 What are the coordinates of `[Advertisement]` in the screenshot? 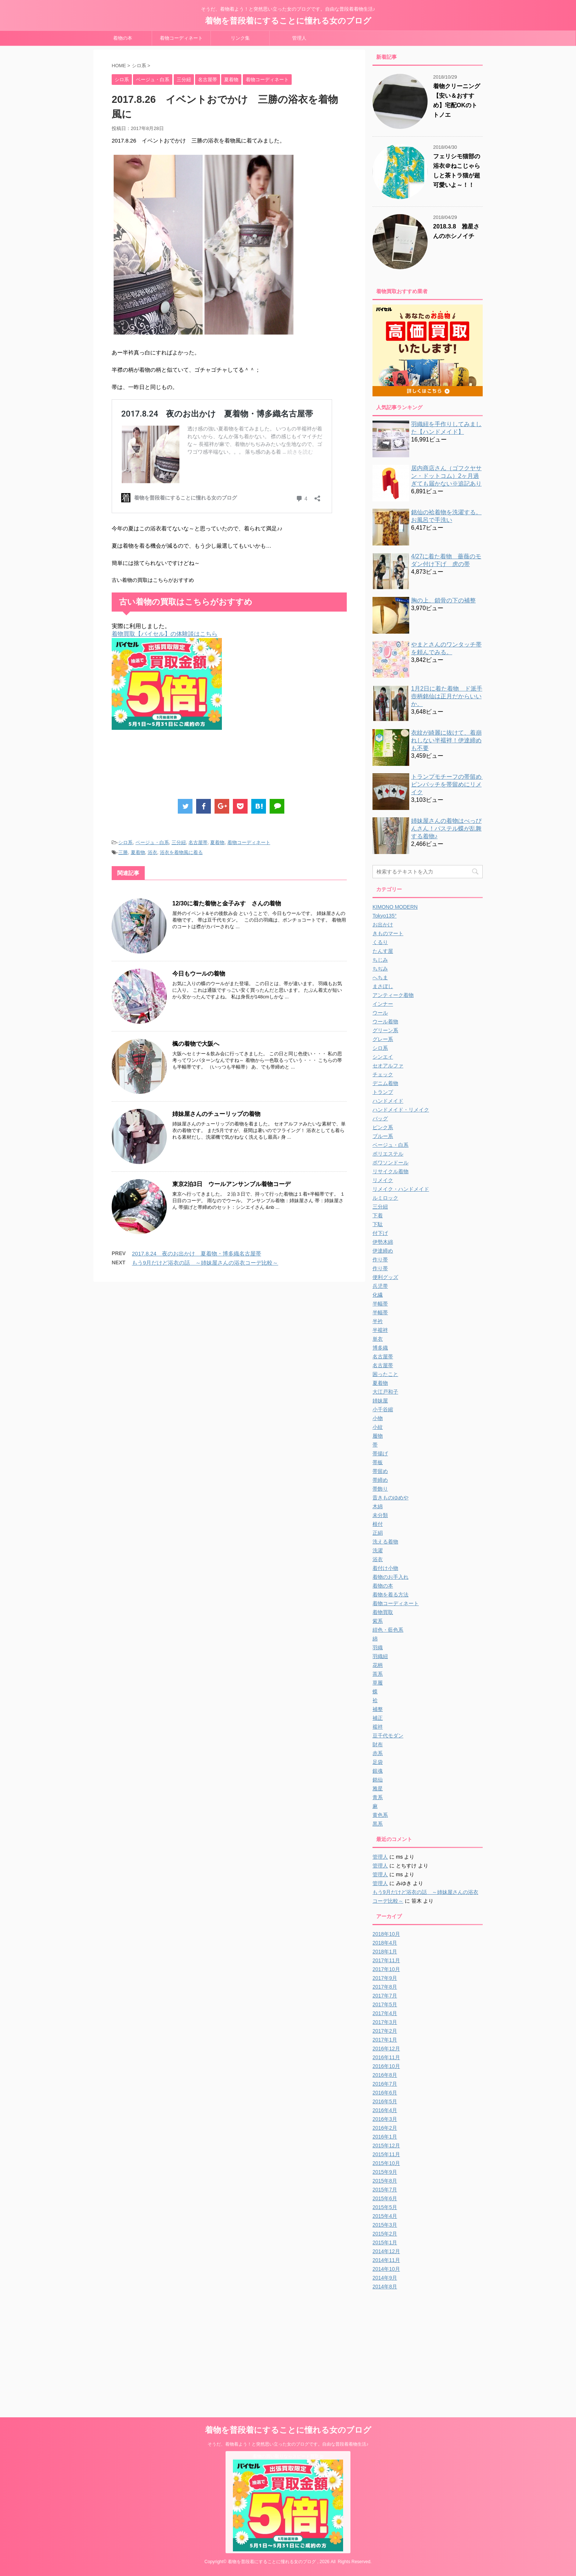 It's located at (245, 766).